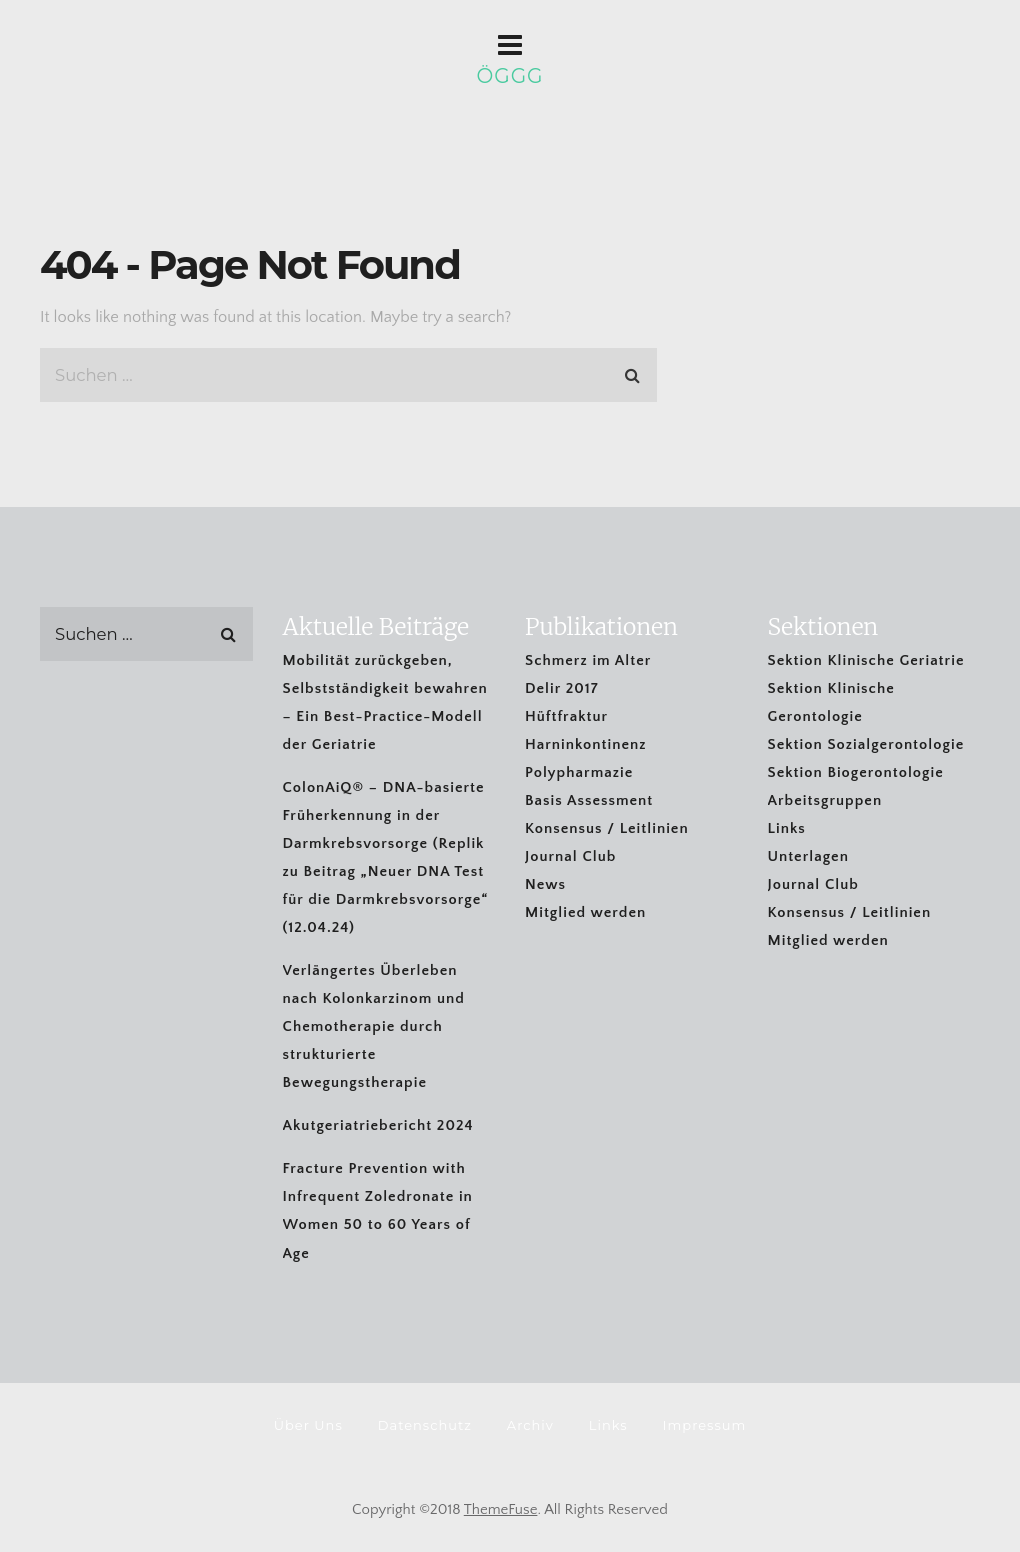 This screenshot has height=1552, width=1020. Describe the element at coordinates (566, 716) in the screenshot. I see `Hüftfraktur` at that location.